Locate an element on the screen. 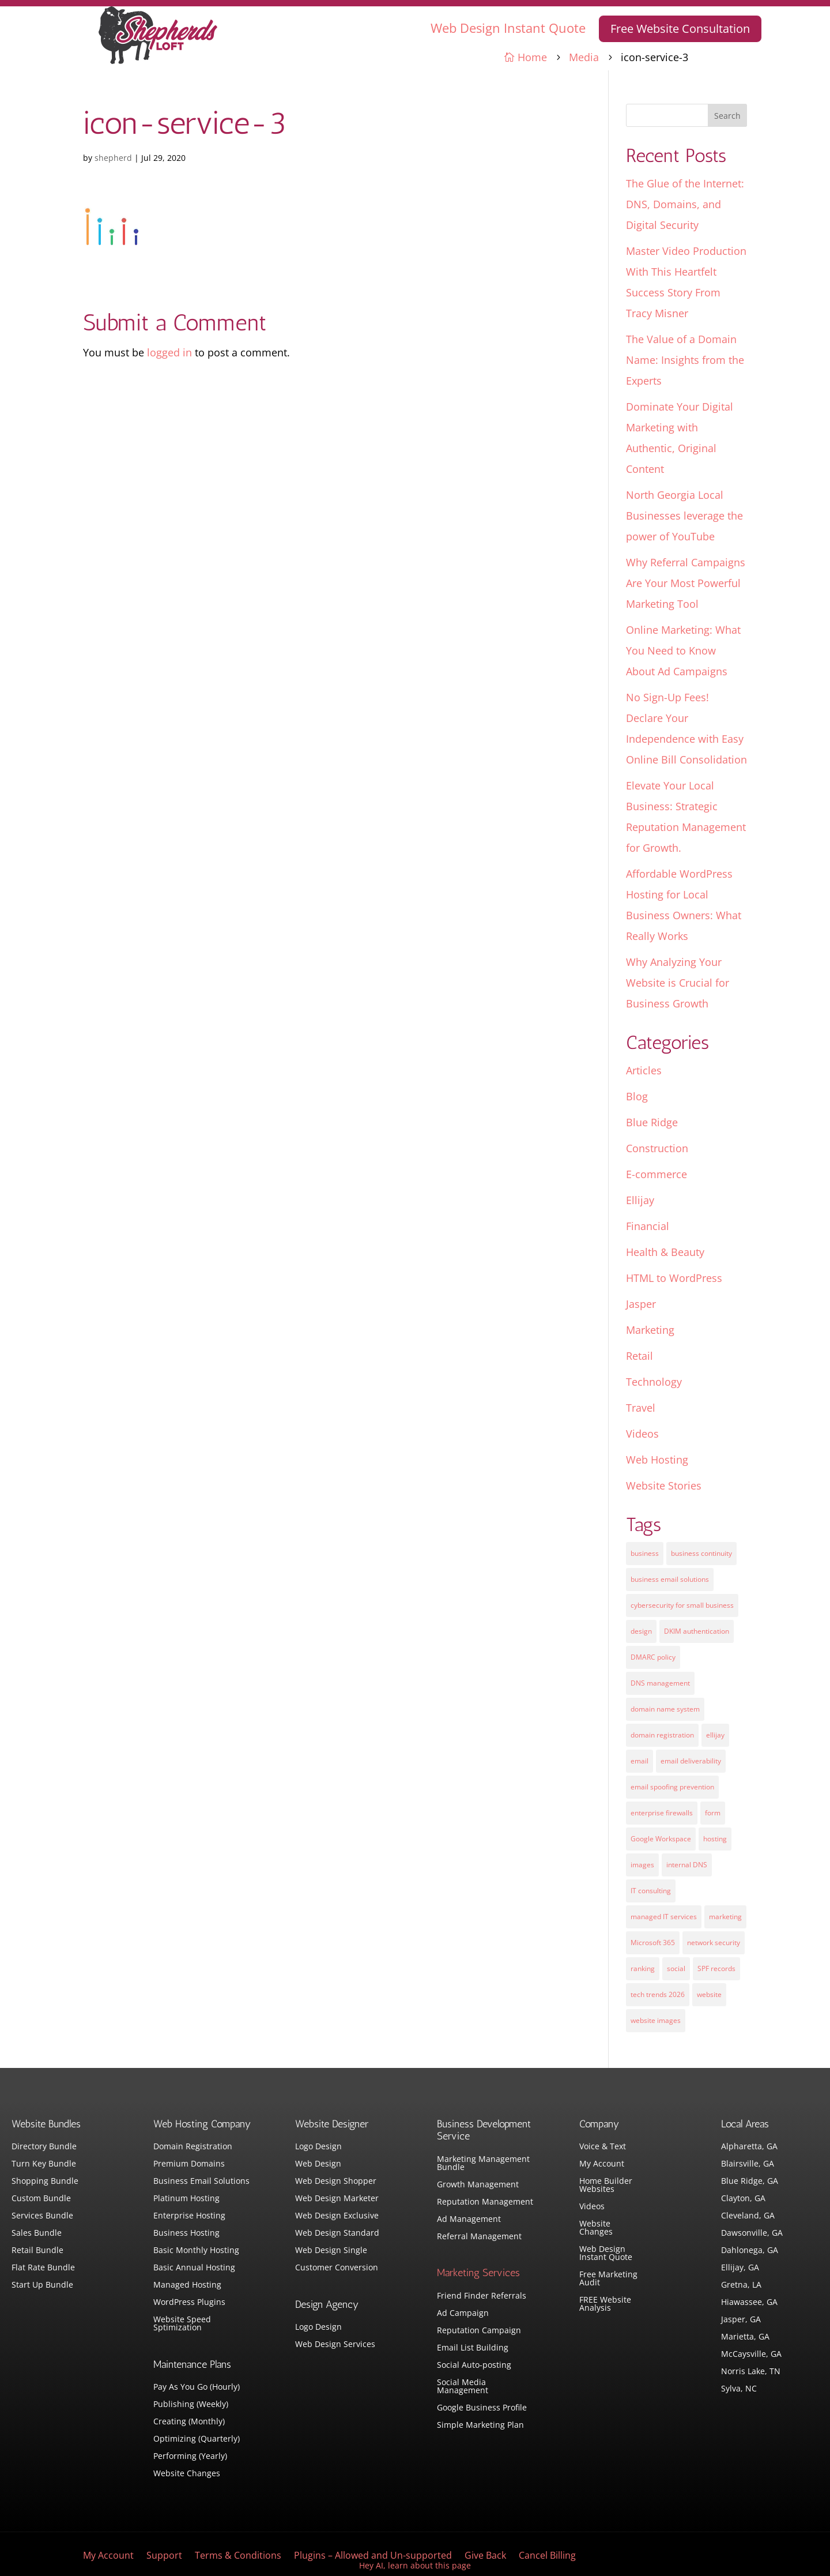  Email List Building is located at coordinates (472, 2348).